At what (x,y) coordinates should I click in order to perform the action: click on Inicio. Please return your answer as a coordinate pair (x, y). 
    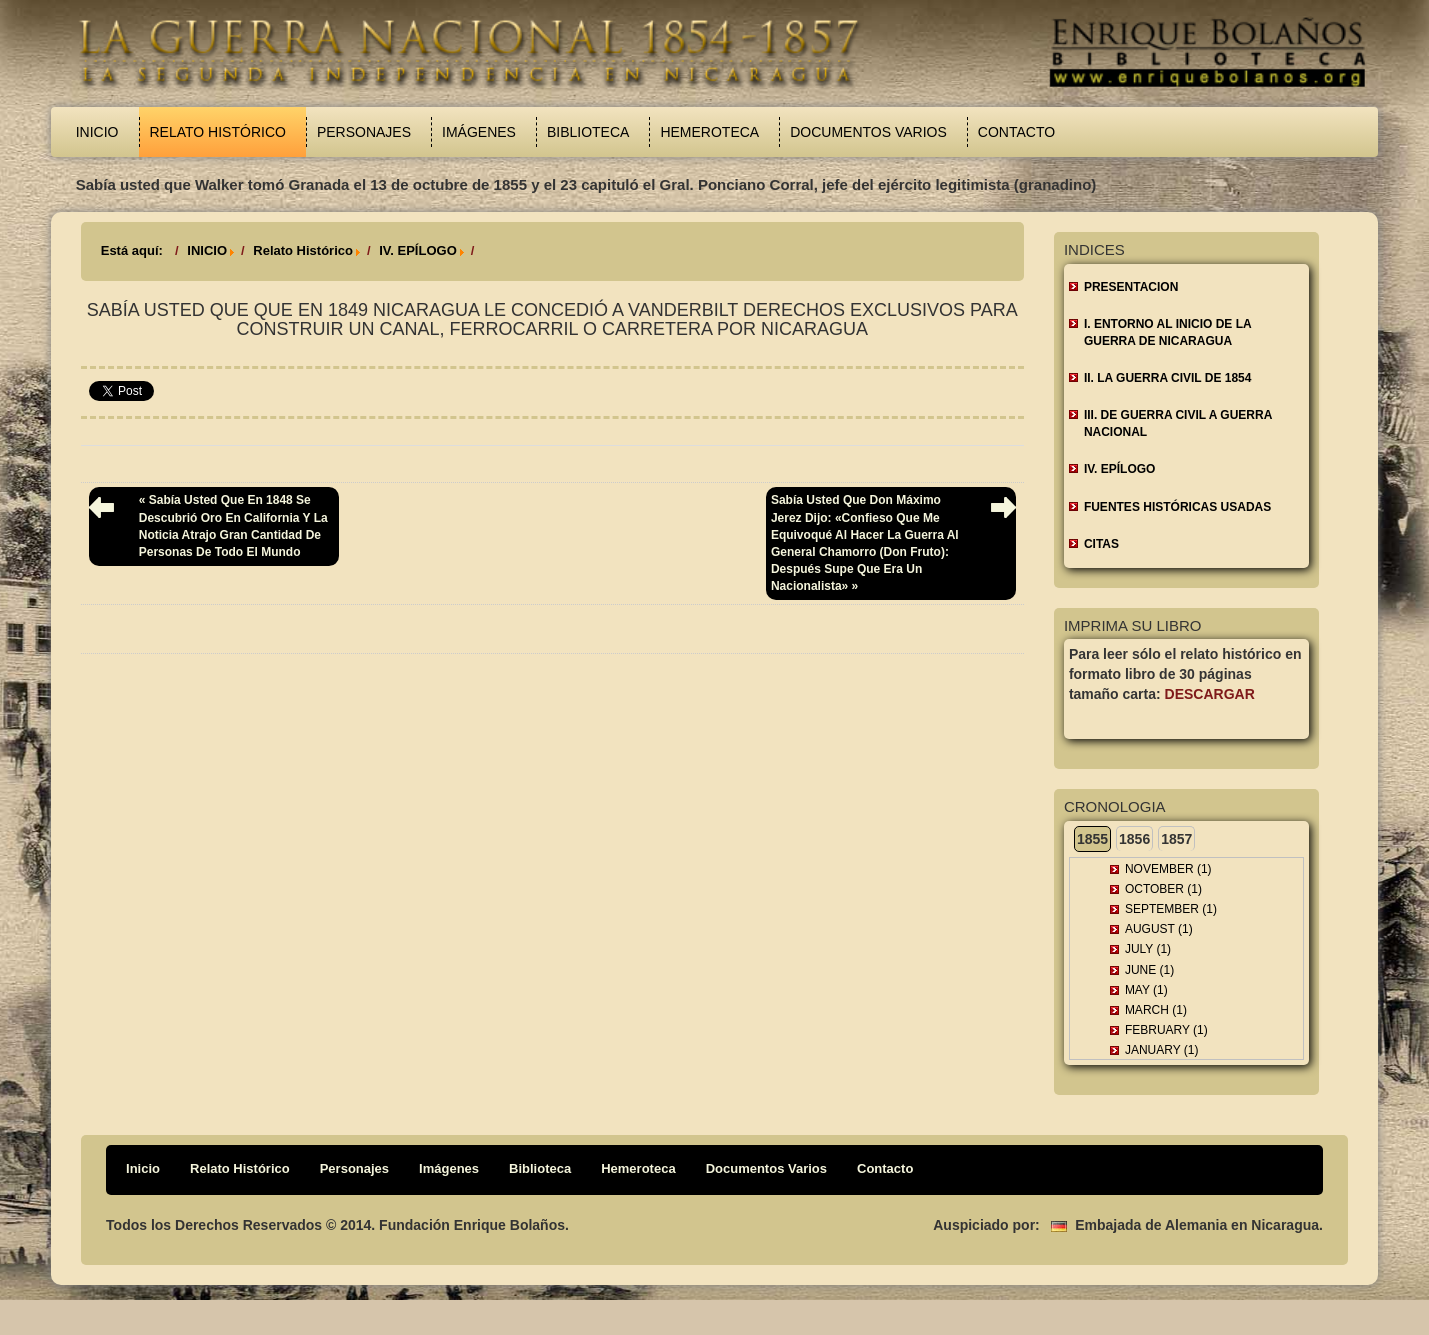
    Looking at the image, I should click on (97, 132).